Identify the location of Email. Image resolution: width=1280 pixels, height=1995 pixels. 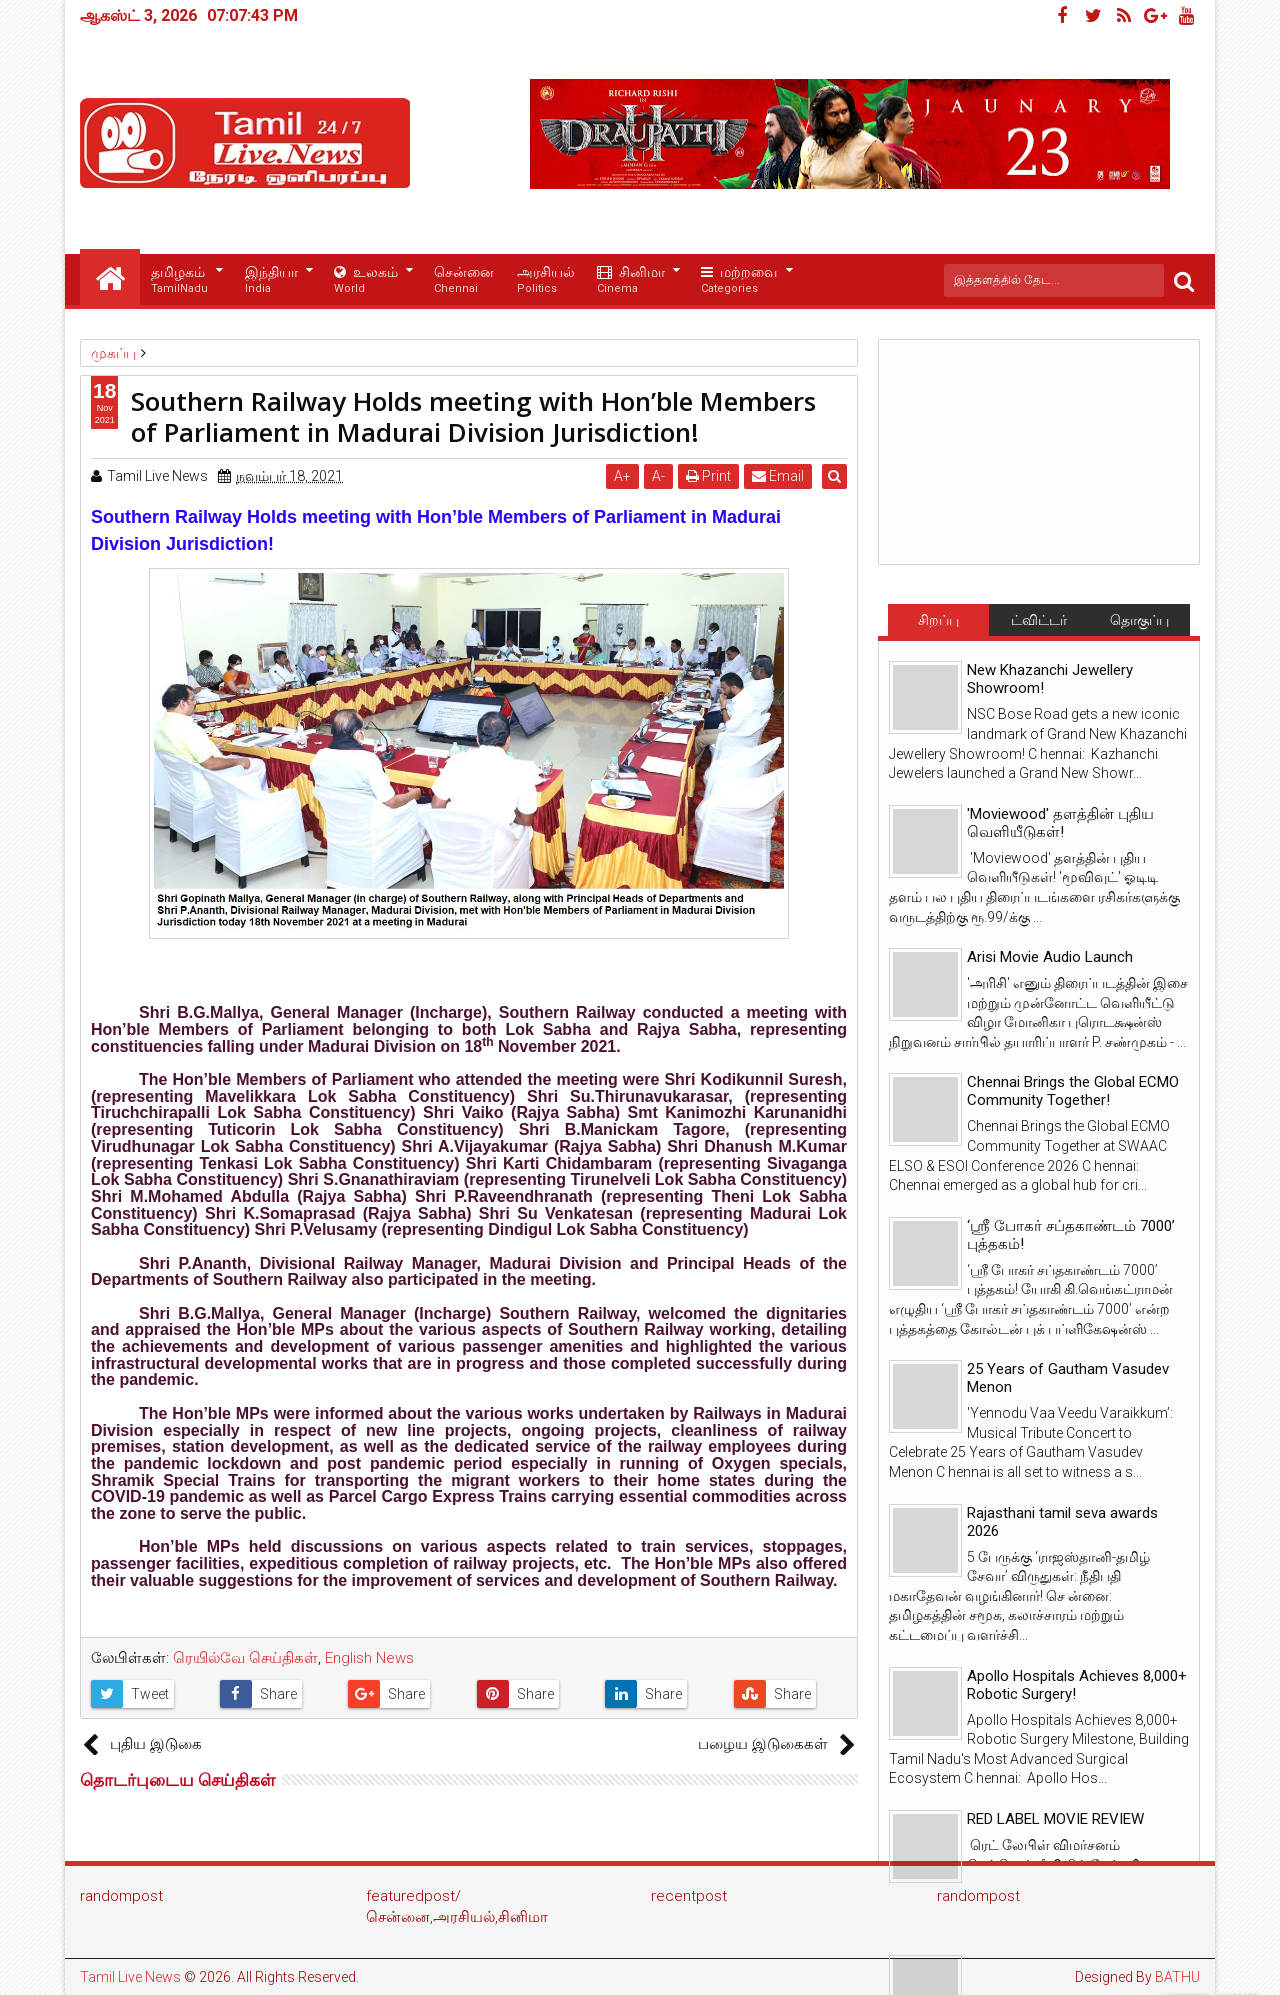
(781, 476).